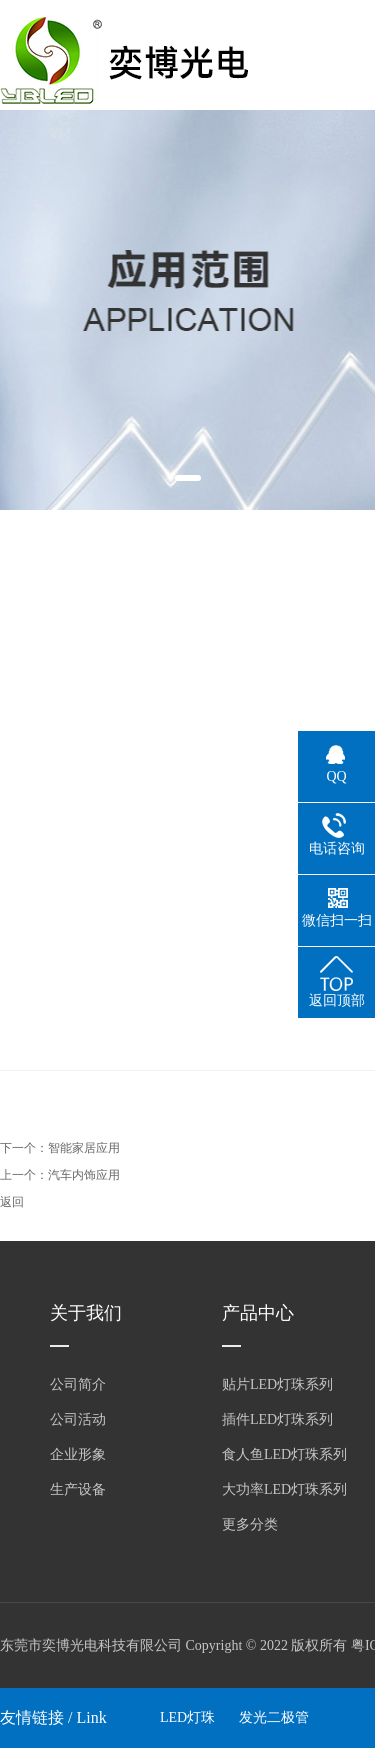 This screenshot has width=375, height=1748. I want to click on 食人鱼LED灯珠系列, so click(284, 1454).